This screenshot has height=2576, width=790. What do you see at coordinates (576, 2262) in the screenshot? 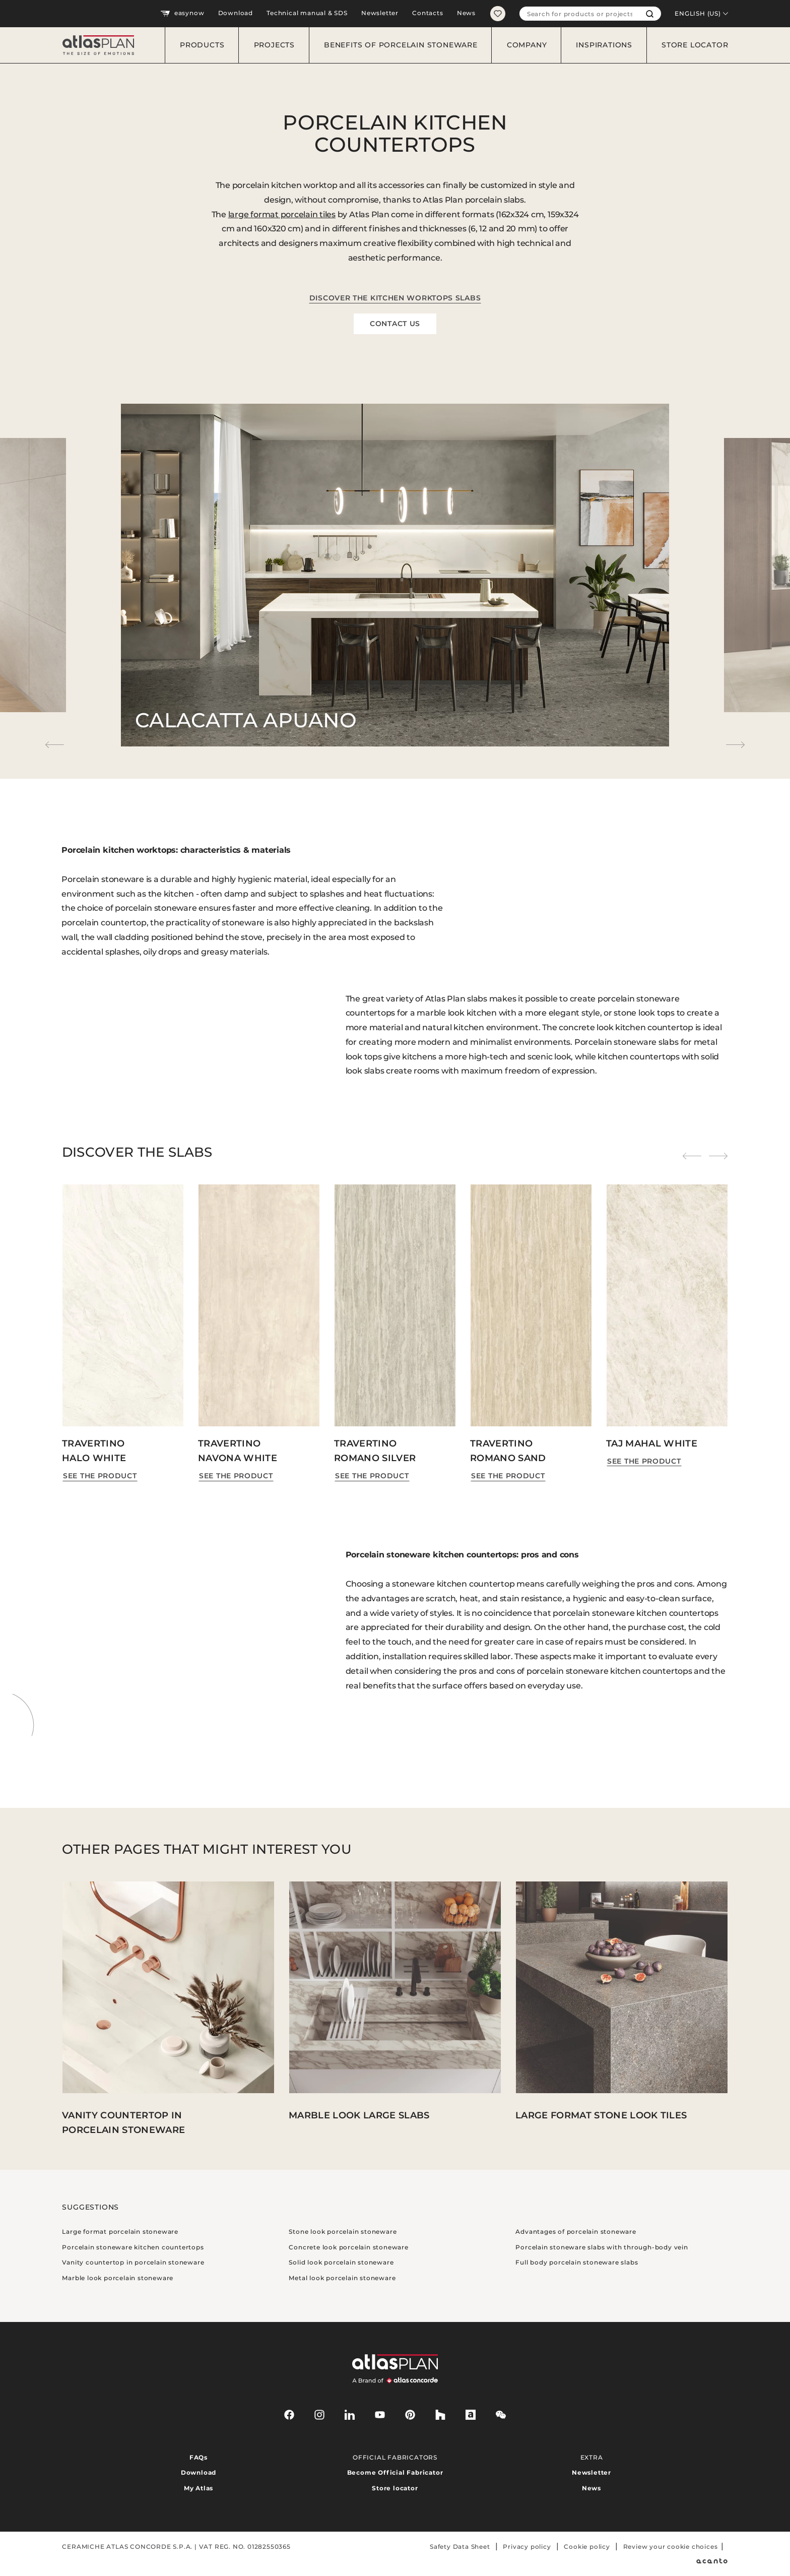
I see `Full body porcelain stoneware slabs` at bounding box center [576, 2262].